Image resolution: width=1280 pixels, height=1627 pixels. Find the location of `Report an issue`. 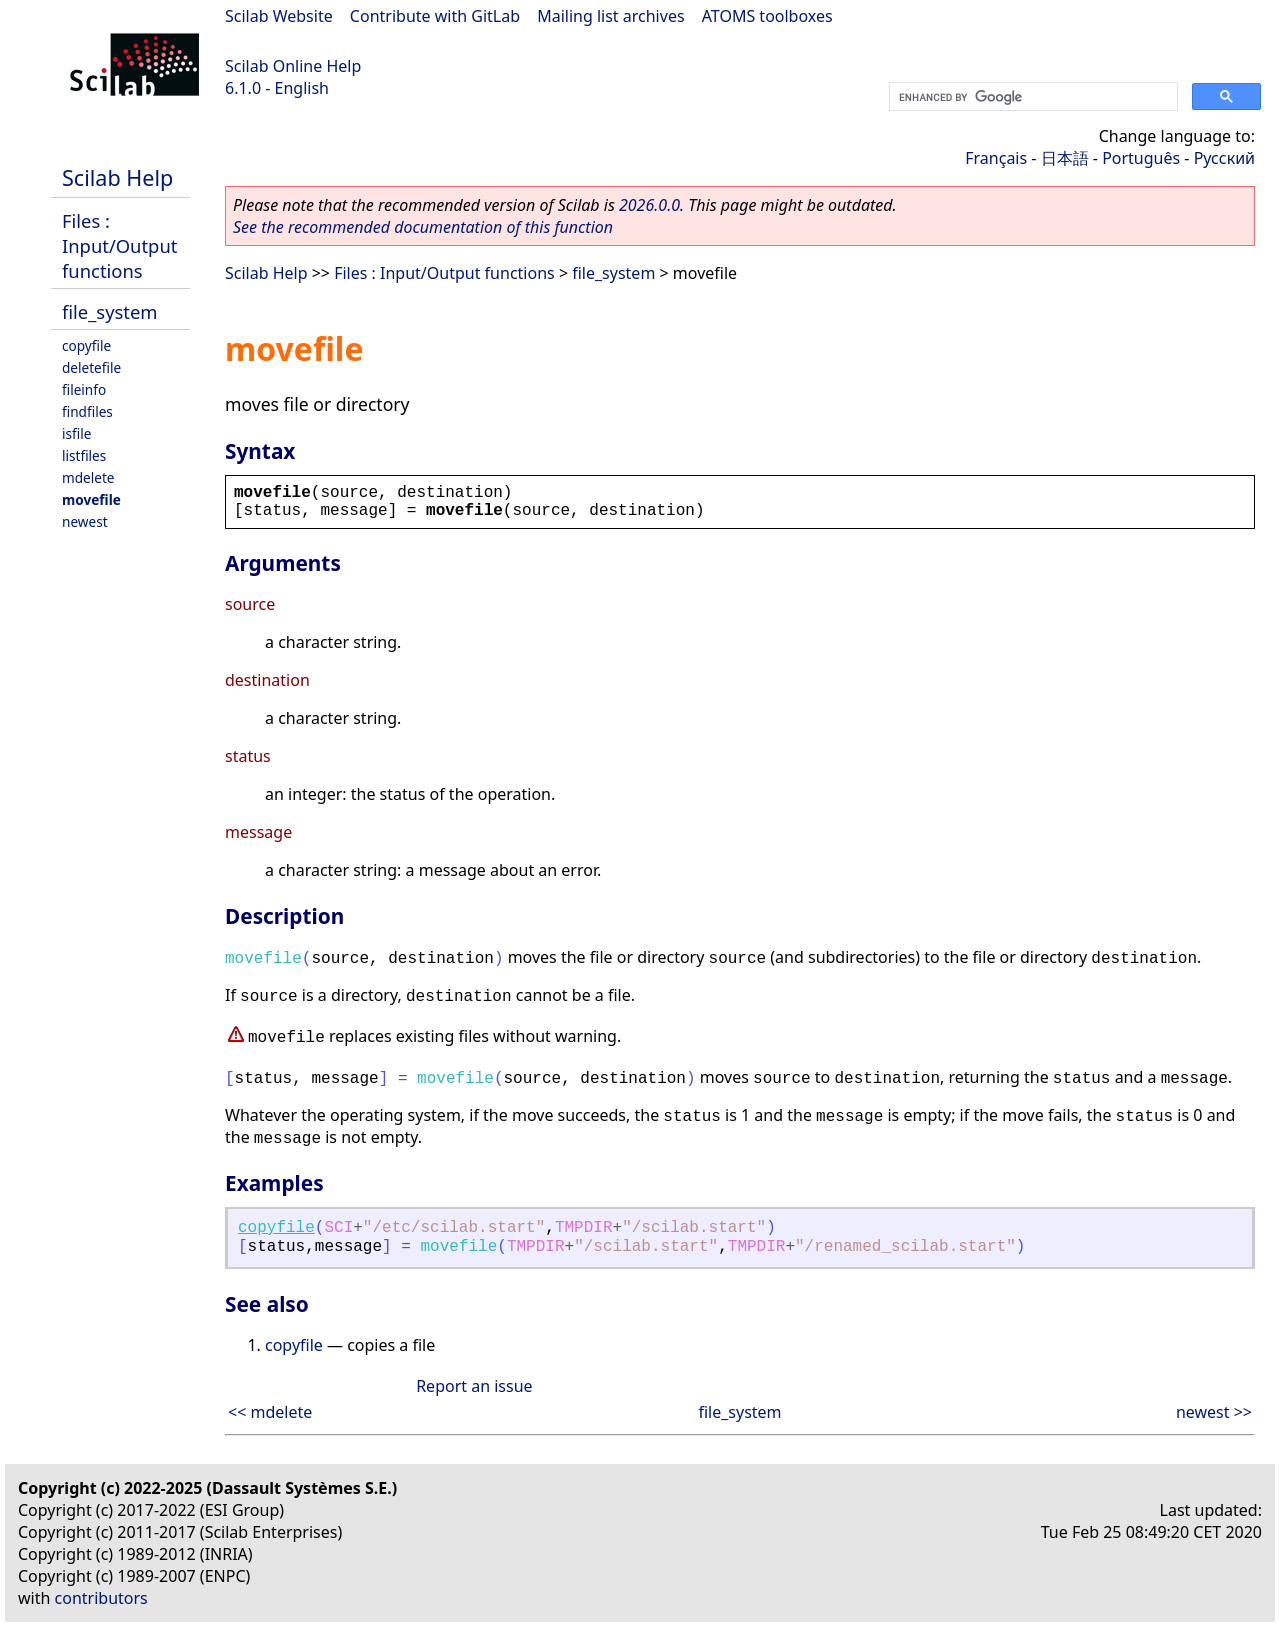

Report an issue is located at coordinates (474, 1386).